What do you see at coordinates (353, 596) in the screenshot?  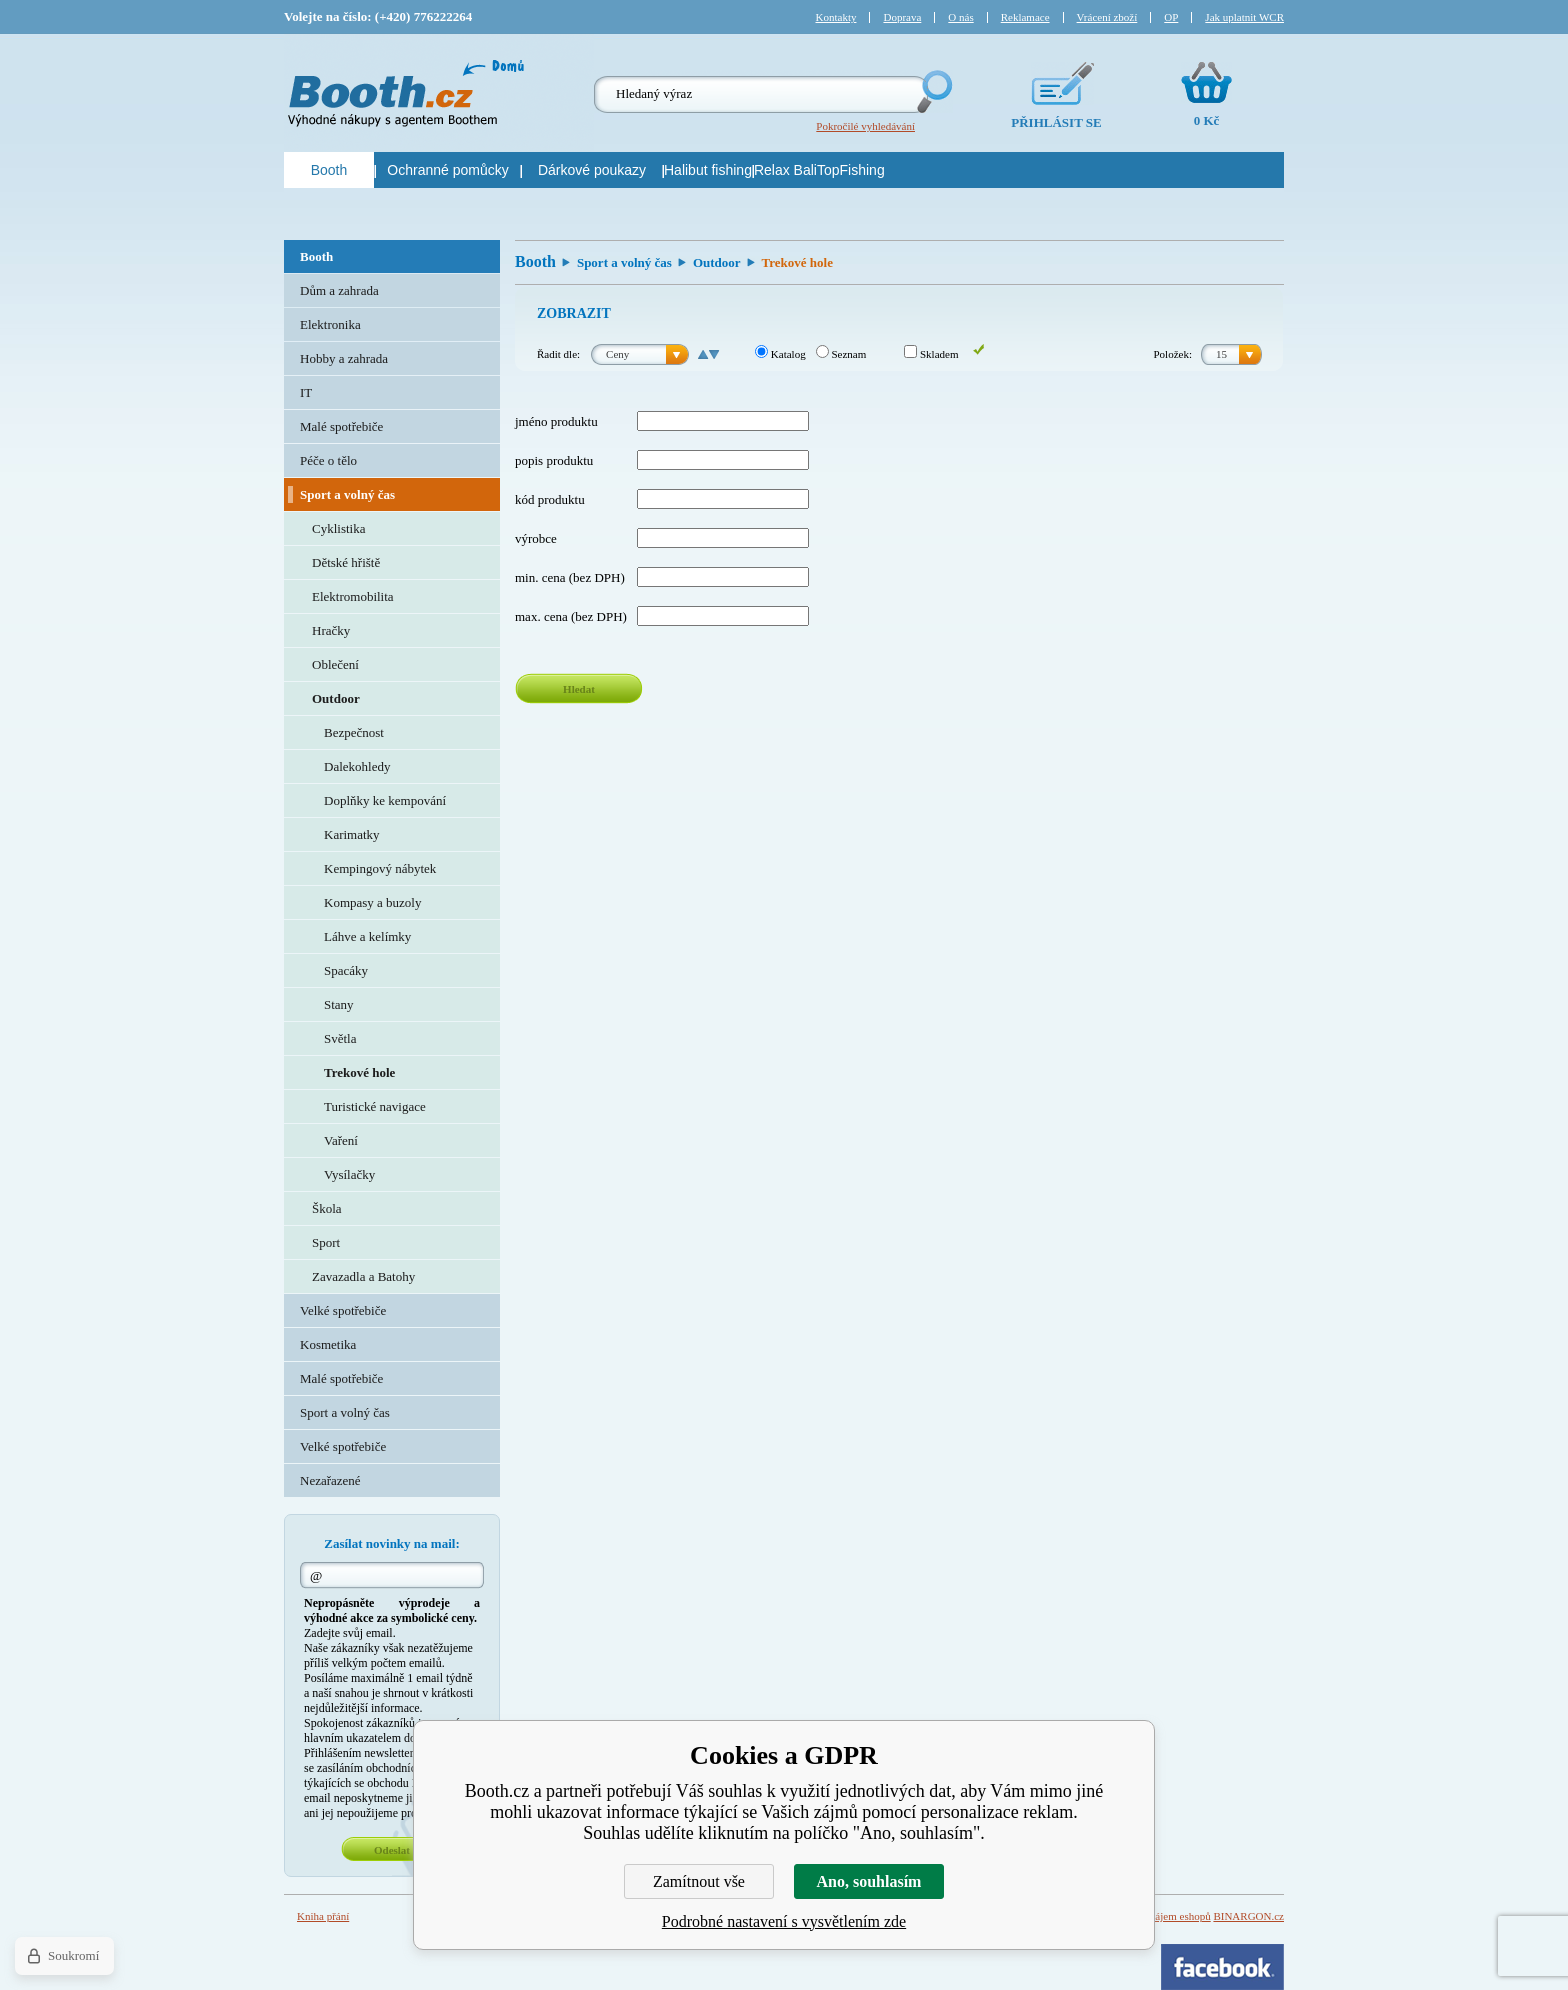 I see `Elektromobilita` at bounding box center [353, 596].